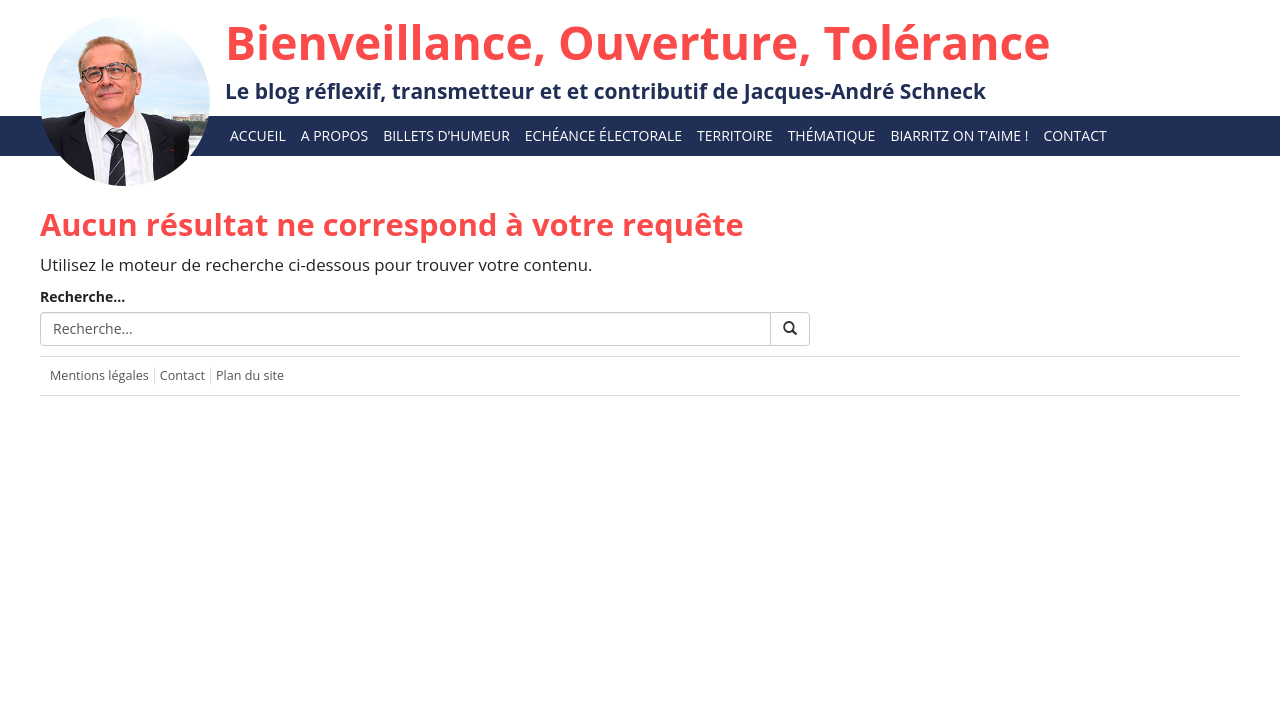 This screenshot has width=1280, height=720. Describe the element at coordinates (82, 296) in the screenshot. I see `Recherche...` at that location.